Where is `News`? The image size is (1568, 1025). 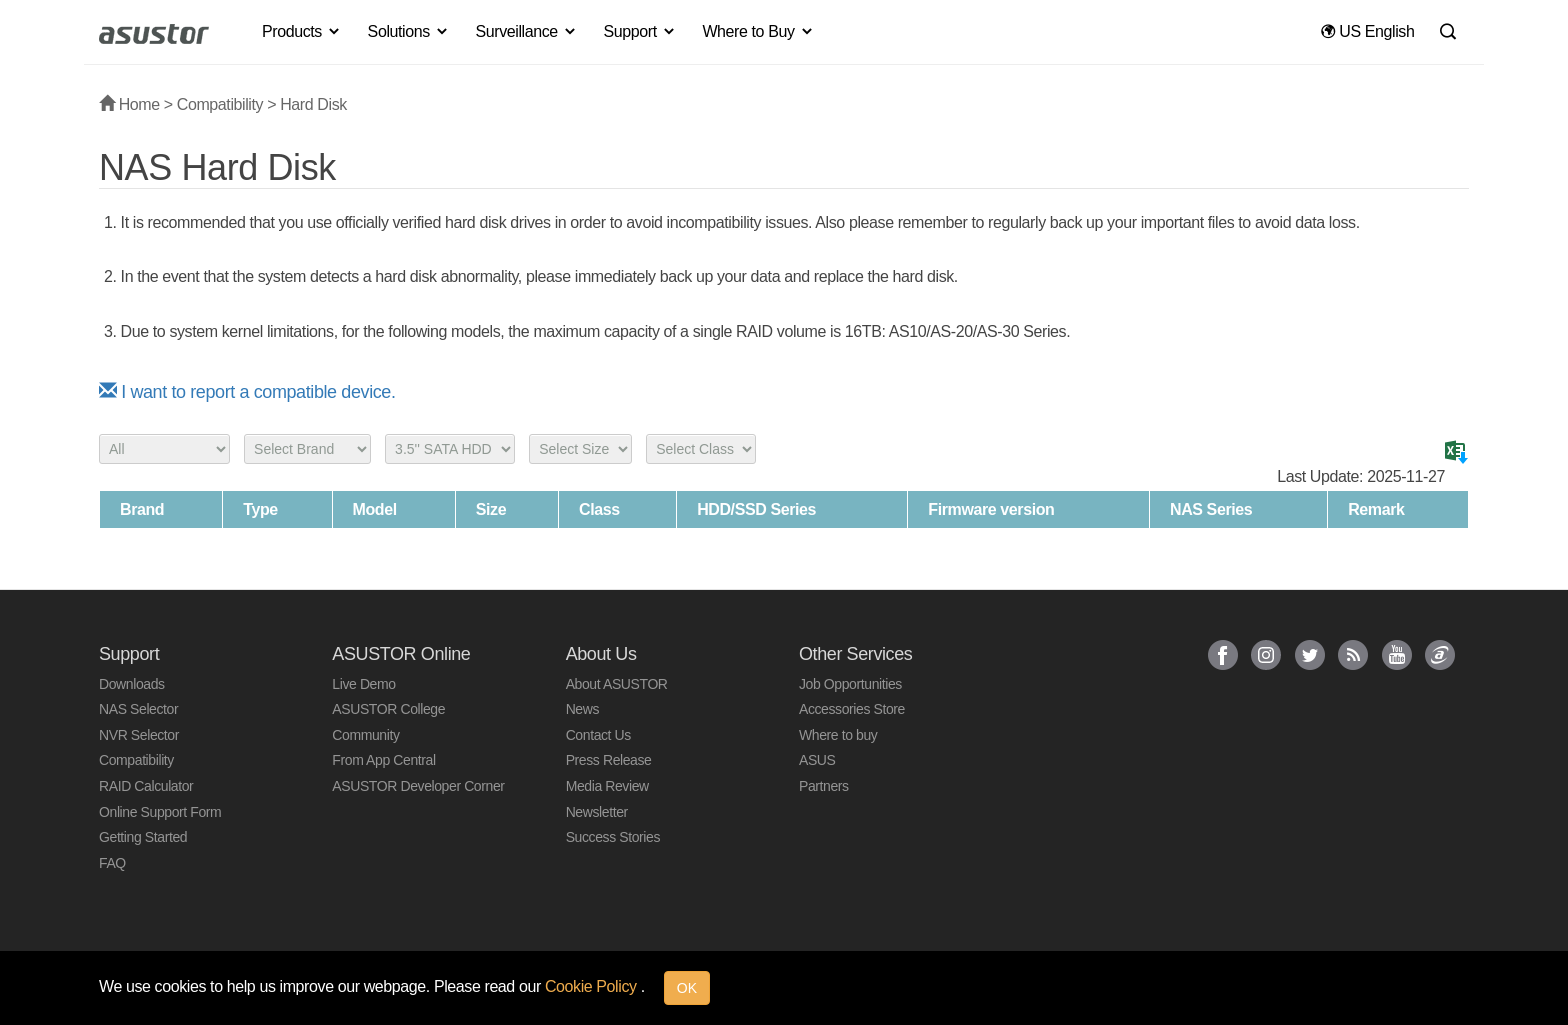
News is located at coordinates (582, 709).